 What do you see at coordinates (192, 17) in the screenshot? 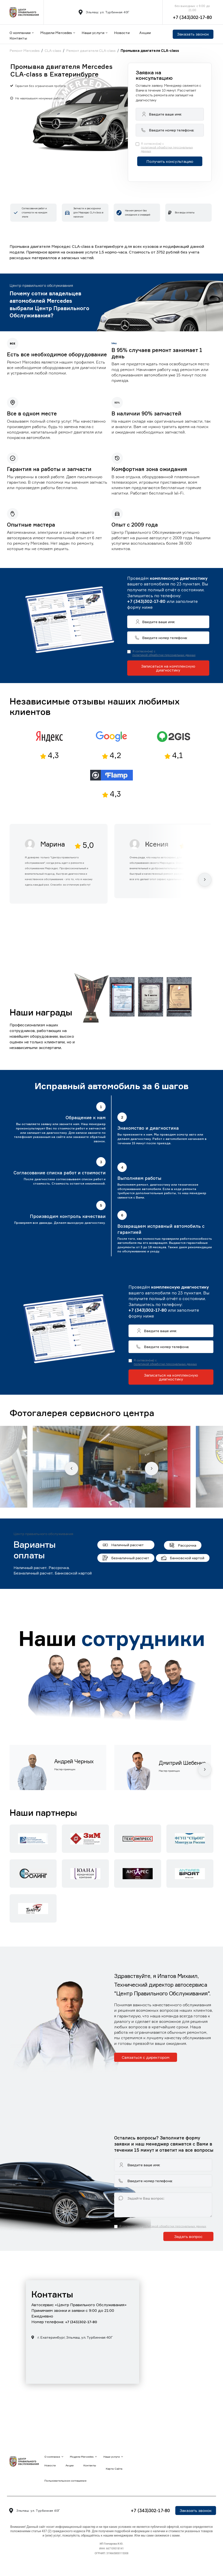
I see `+7 (343)302-17-80` at bounding box center [192, 17].